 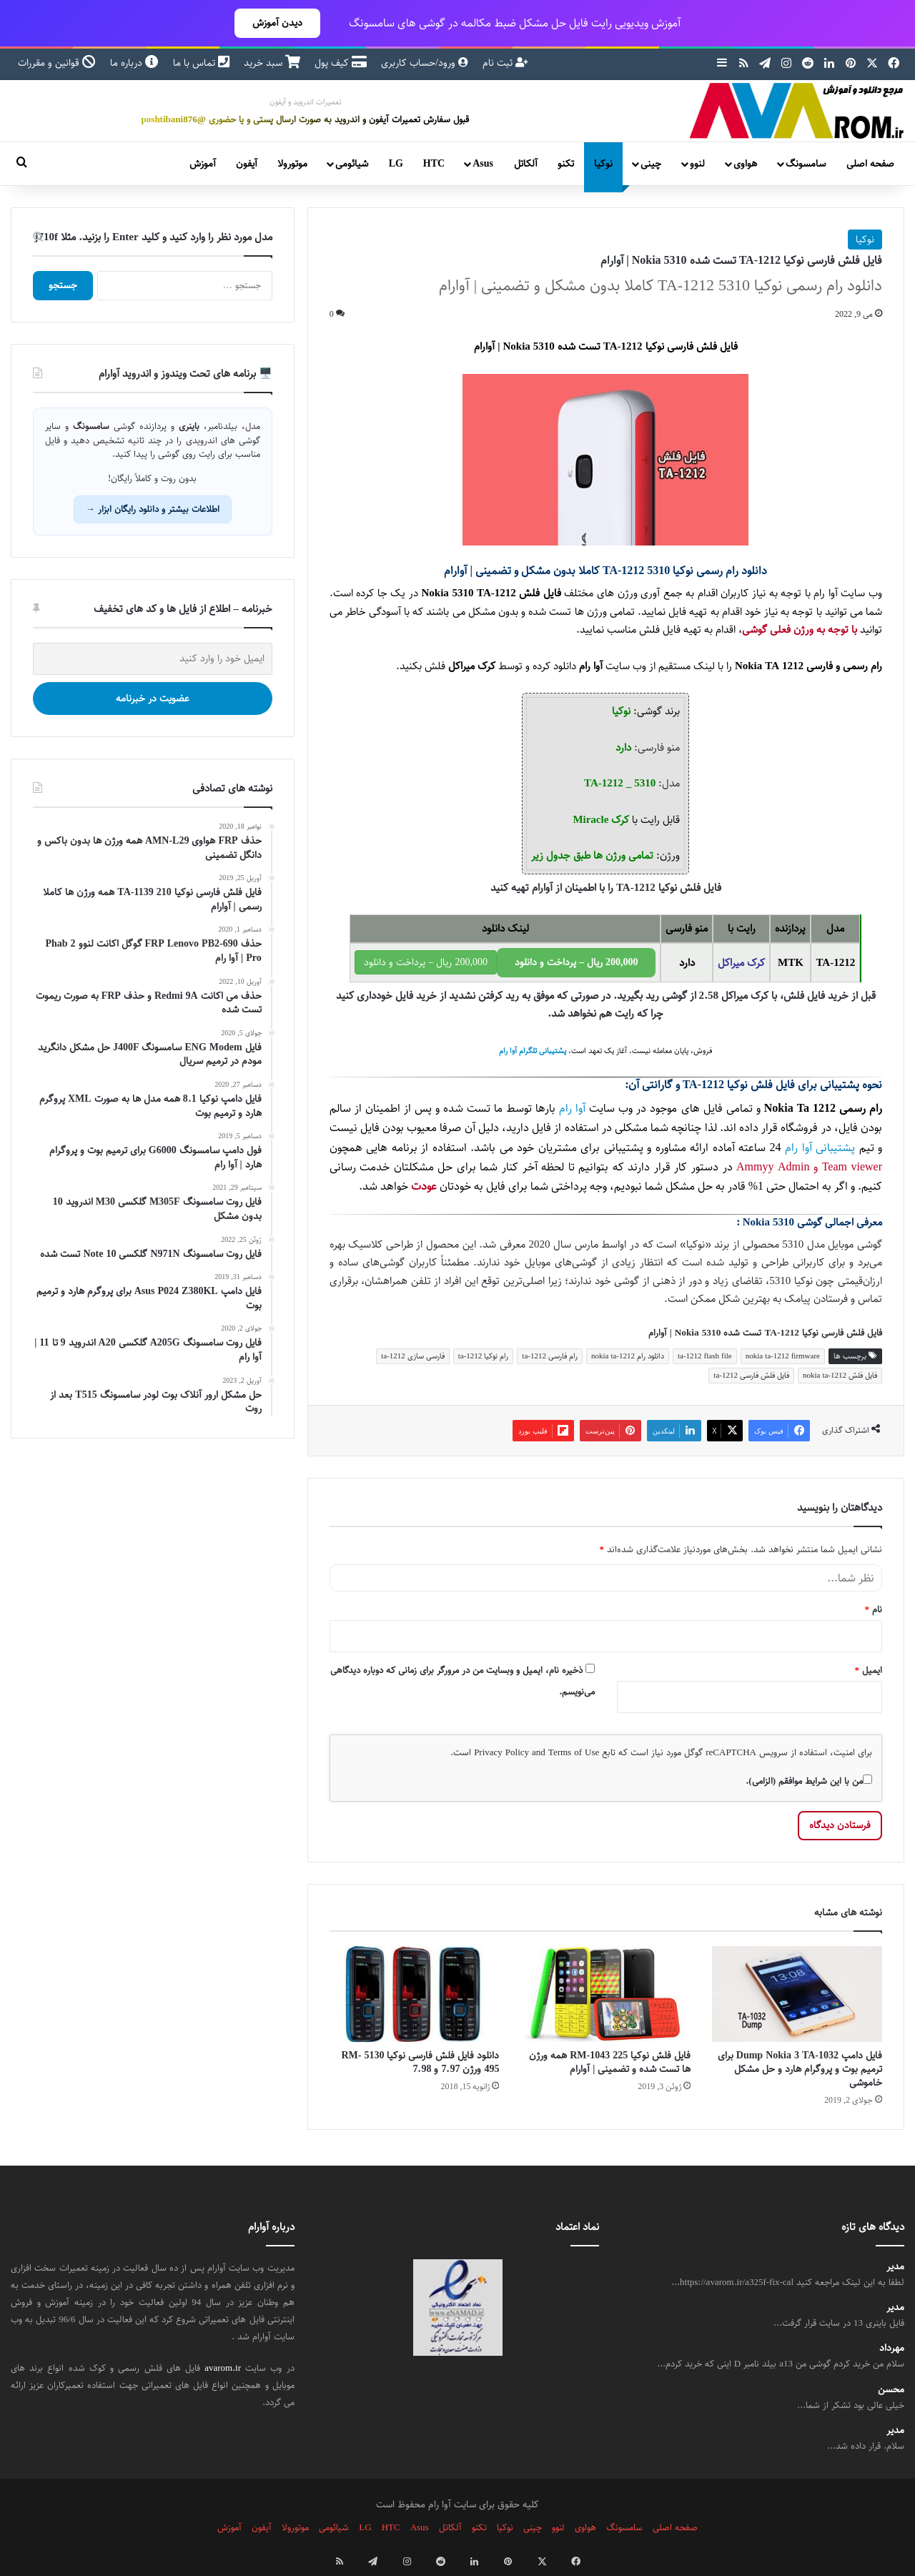 I want to click on پشتیبانی تلگرام آوا رام, so click(x=532, y=1051).